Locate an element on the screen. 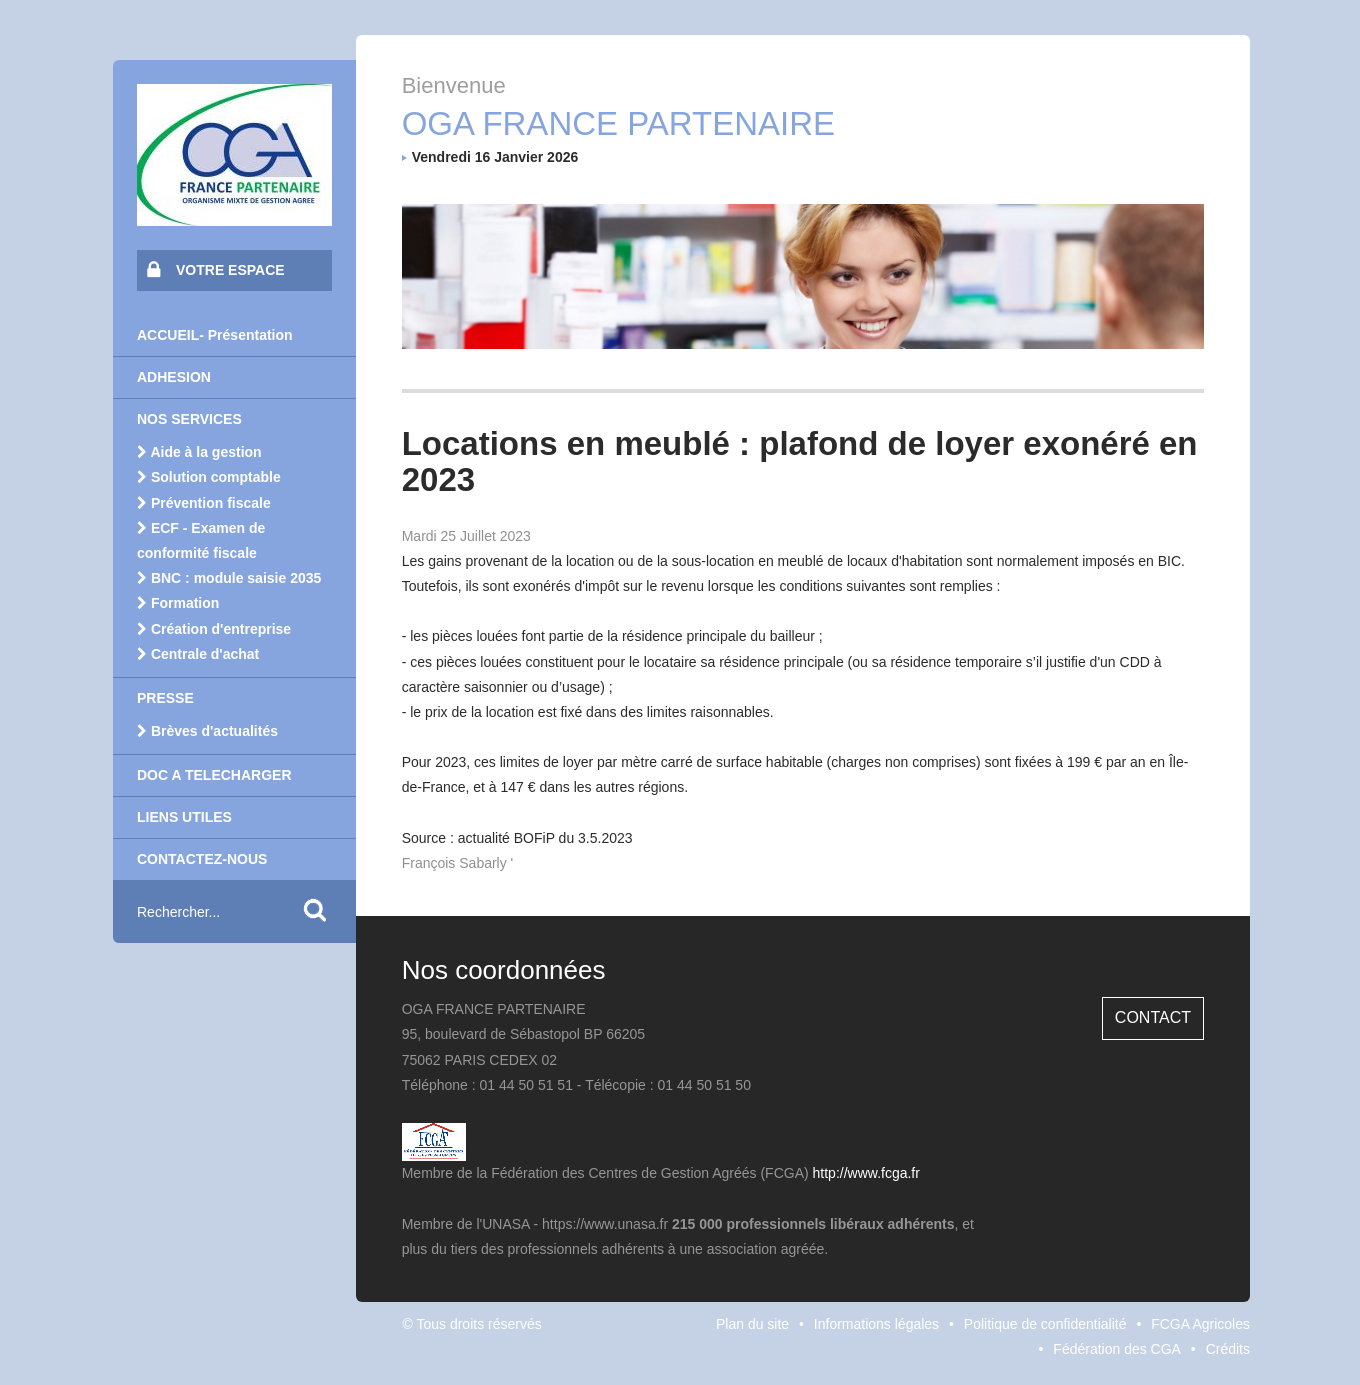 The image size is (1360, 1385). Contact is located at coordinates (1153, 1017).